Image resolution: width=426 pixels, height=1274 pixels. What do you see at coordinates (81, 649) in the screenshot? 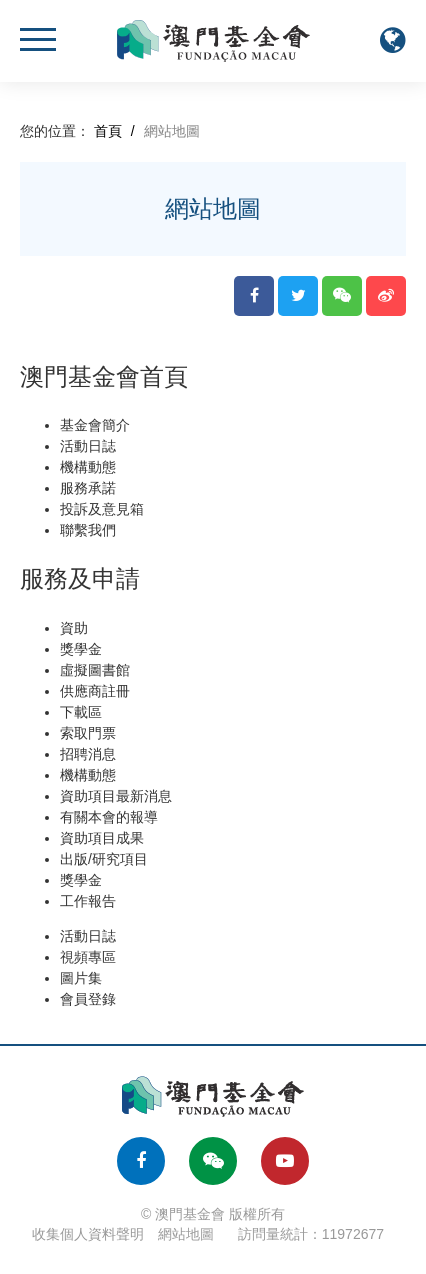
I see `獎學金` at bounding box center [81, 649].